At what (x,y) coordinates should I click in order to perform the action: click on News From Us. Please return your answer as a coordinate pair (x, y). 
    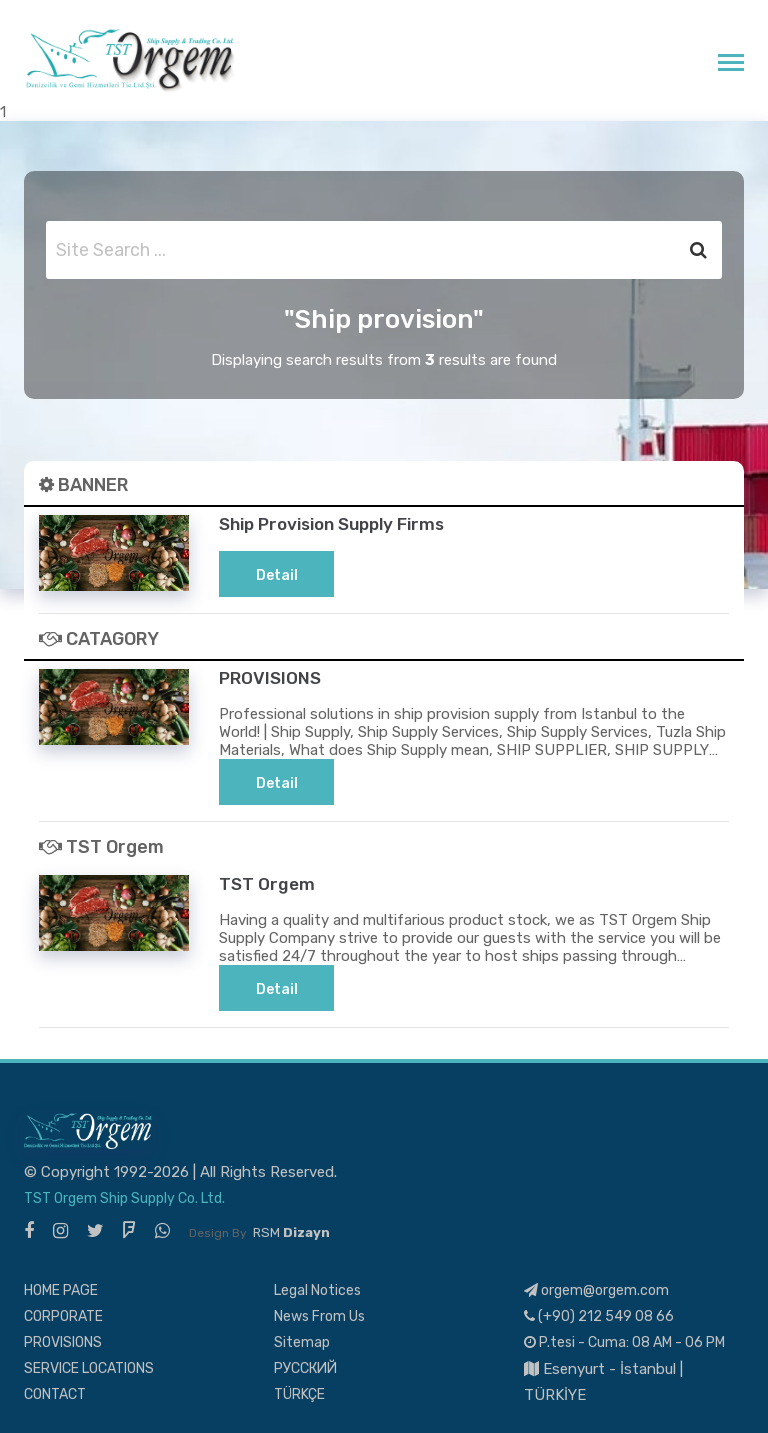
    Looking at the image, I should click on (319, 1315).